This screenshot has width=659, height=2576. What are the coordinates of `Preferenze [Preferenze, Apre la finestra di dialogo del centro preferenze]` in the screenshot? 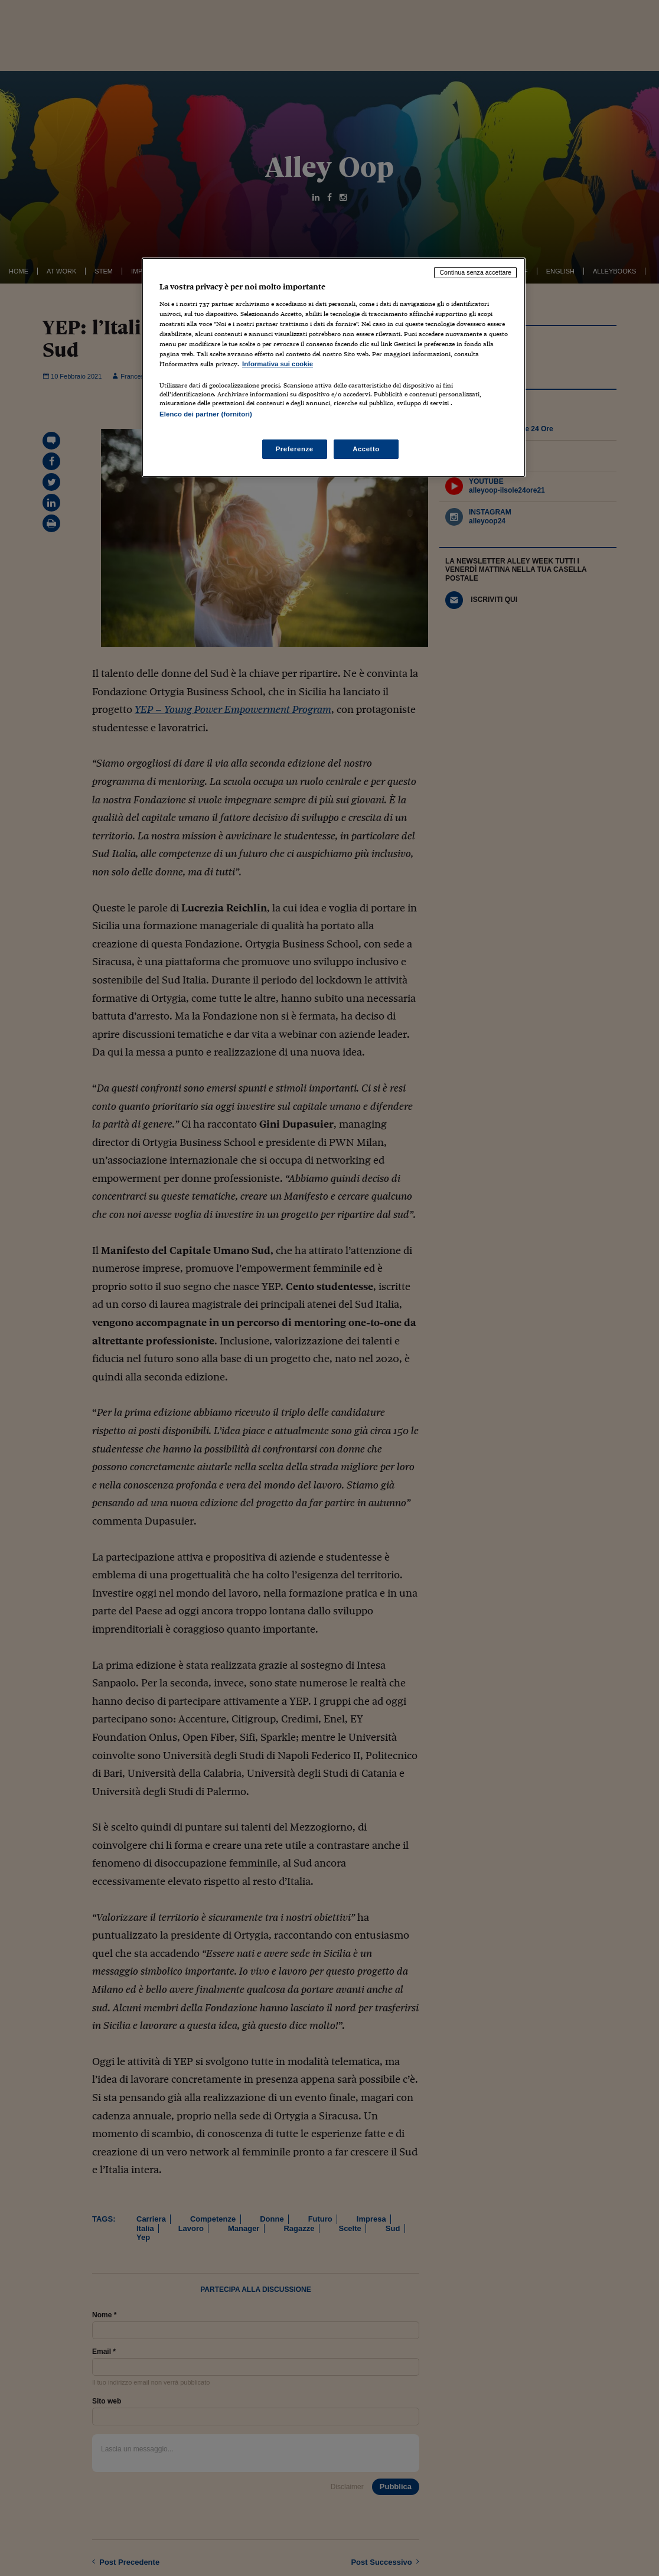 It's located at (295, 448).